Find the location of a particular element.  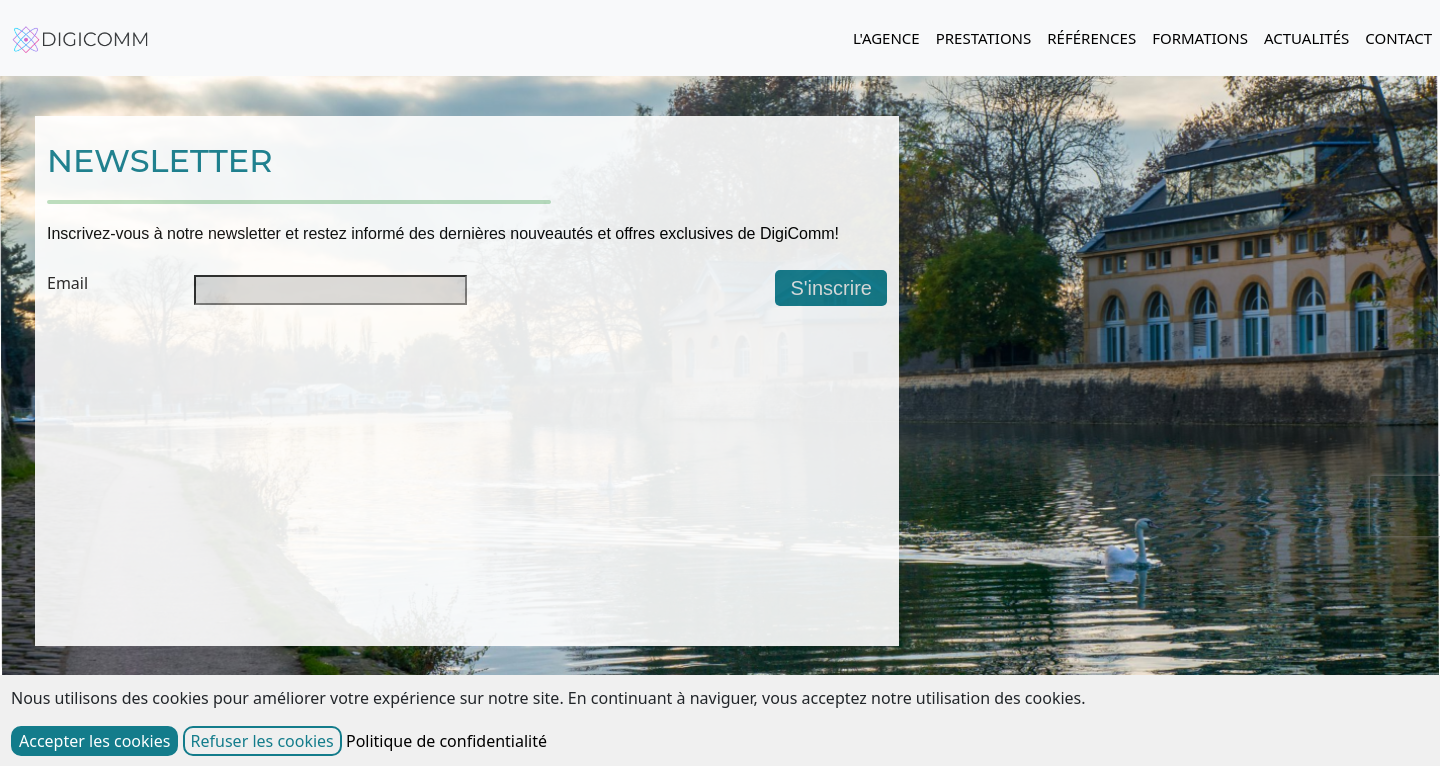

ACTUALITÉS is located at coordinates (1306, 38).